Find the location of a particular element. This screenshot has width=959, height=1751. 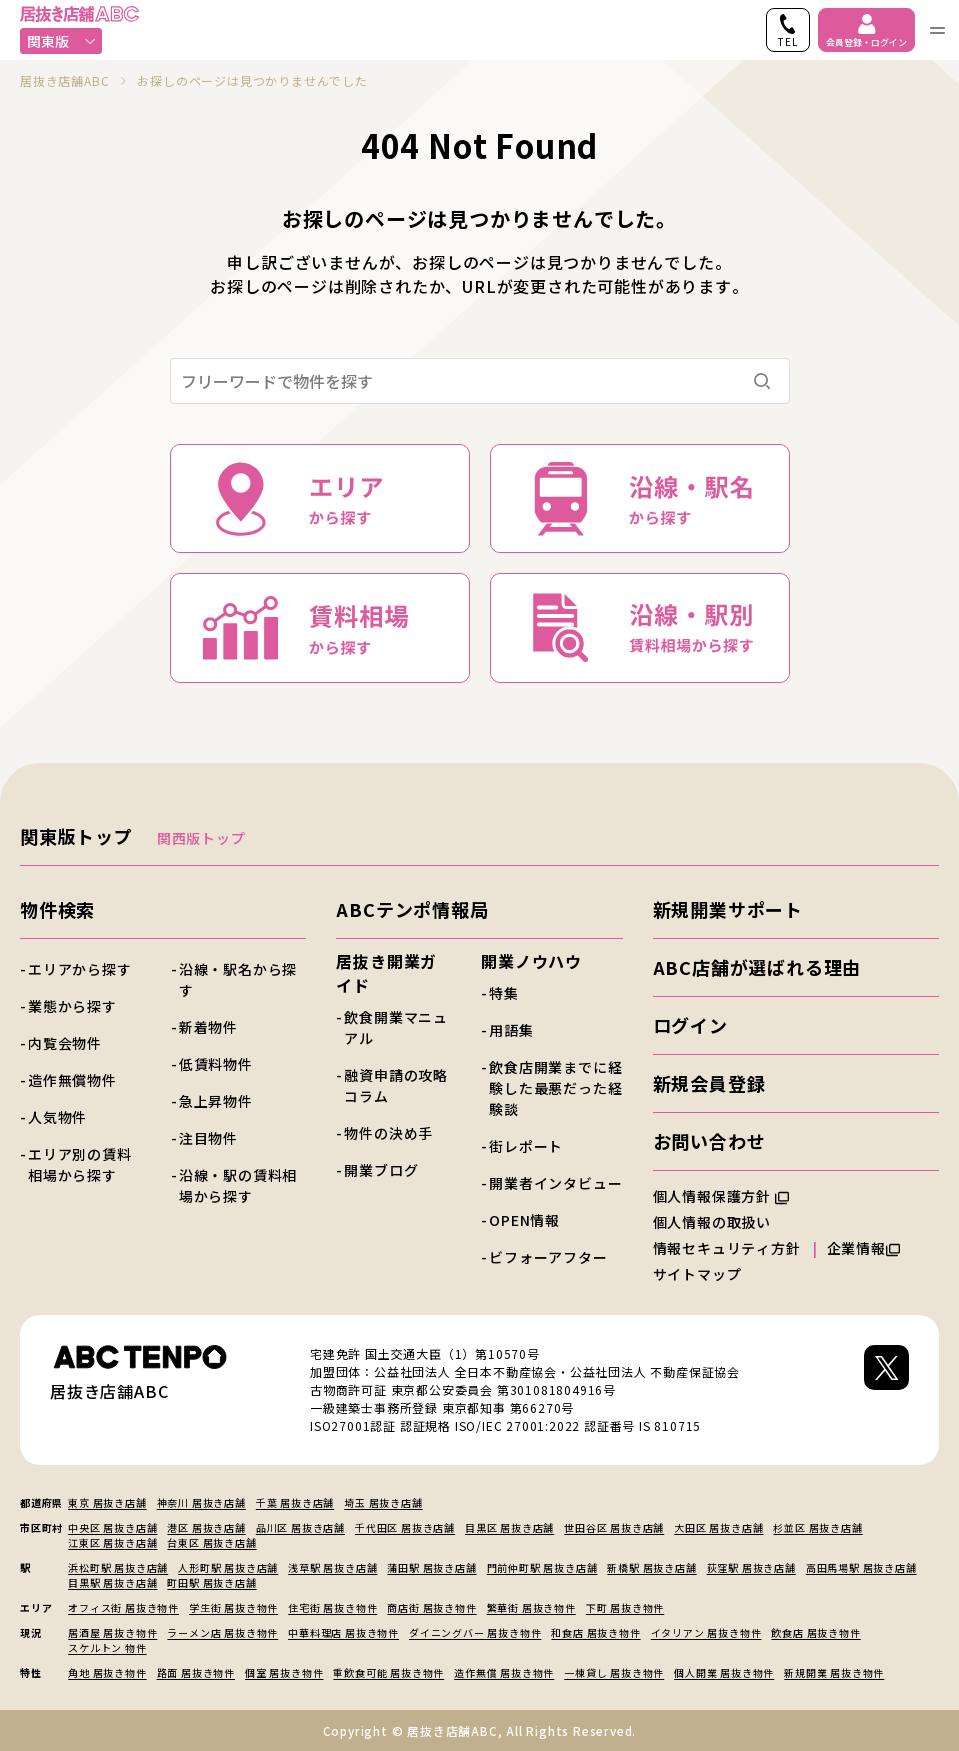

個人開業 居抜き物件 is located at coordinates (724, 1672).